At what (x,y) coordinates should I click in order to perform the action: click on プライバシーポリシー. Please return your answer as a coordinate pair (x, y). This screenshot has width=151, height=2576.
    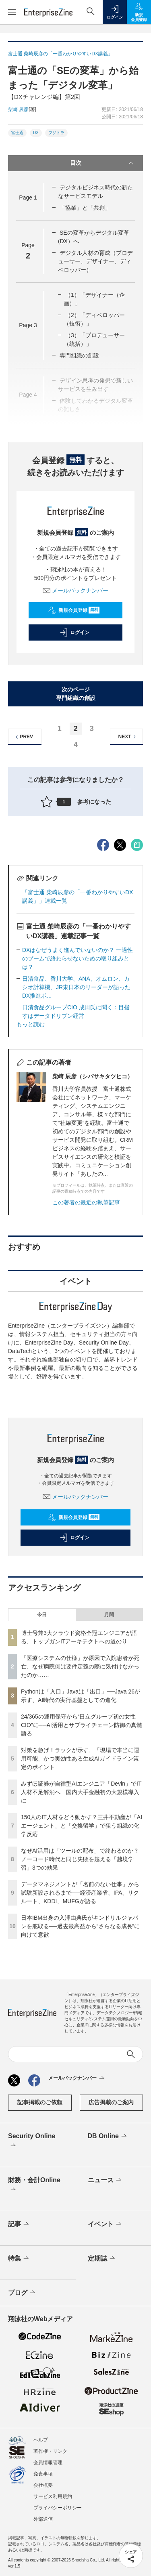
    Looking at the image, I should click on (57, 2508).